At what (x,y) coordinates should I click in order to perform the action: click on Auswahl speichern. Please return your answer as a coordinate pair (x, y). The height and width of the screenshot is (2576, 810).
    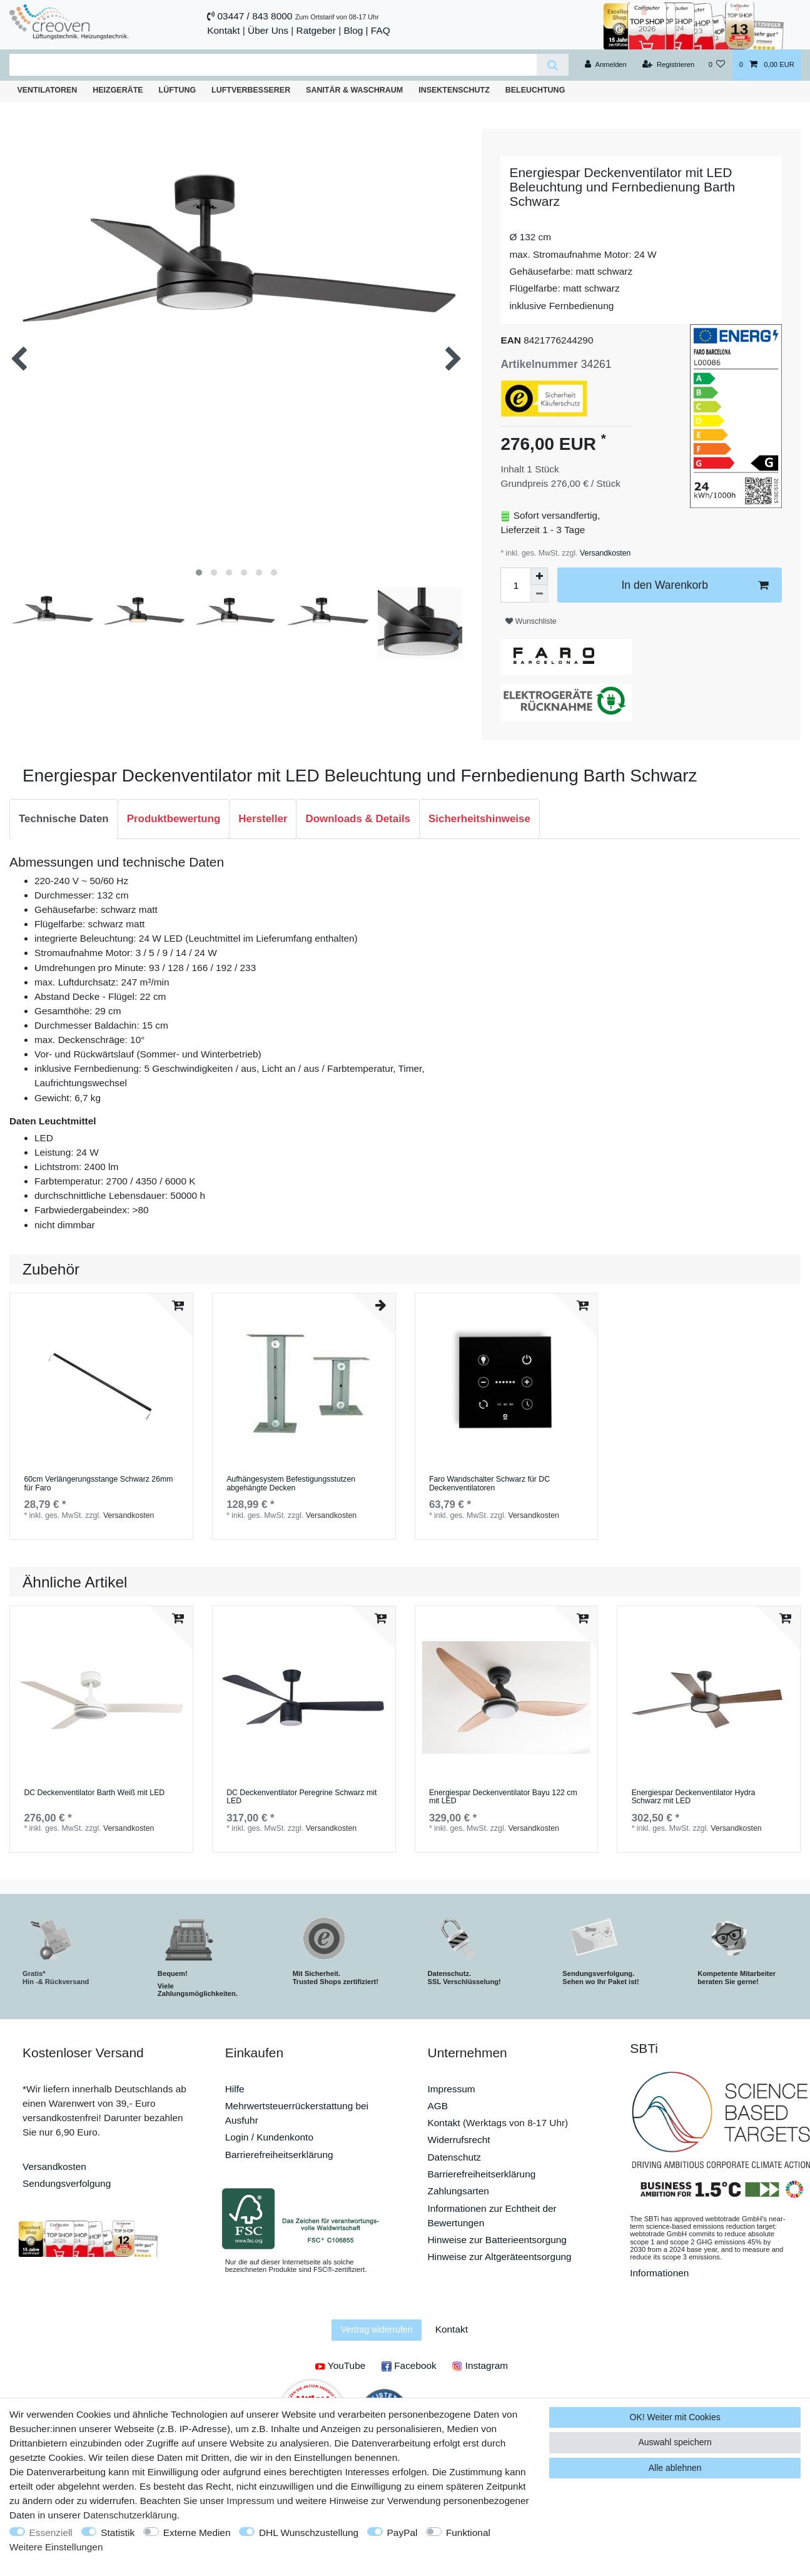
    Looking at the image, I should click on (675, 2442).